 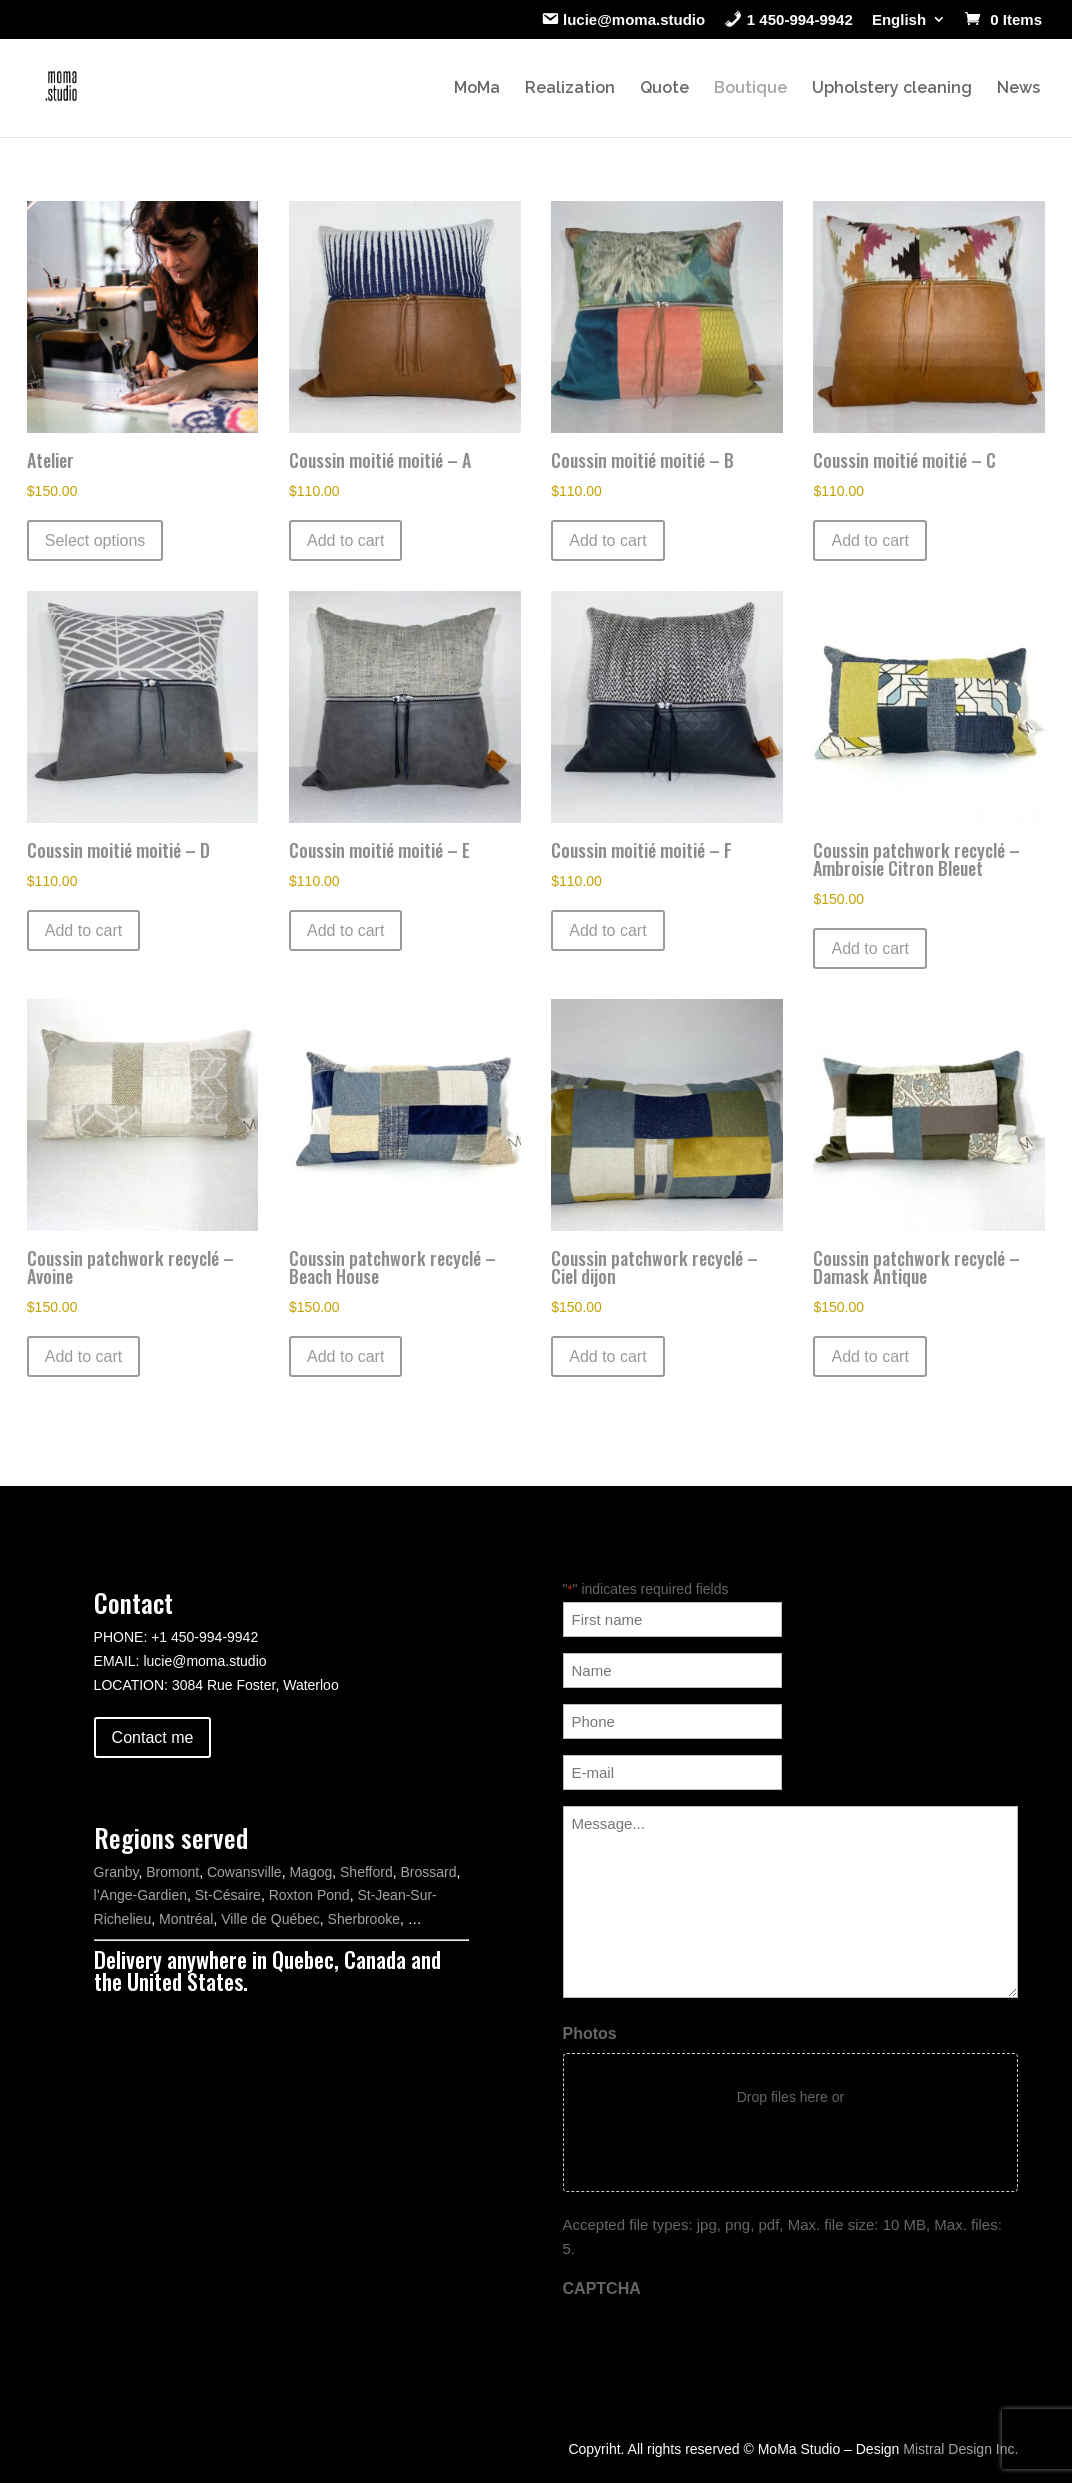 I want to click on Quote, so click(x=664, y=89).